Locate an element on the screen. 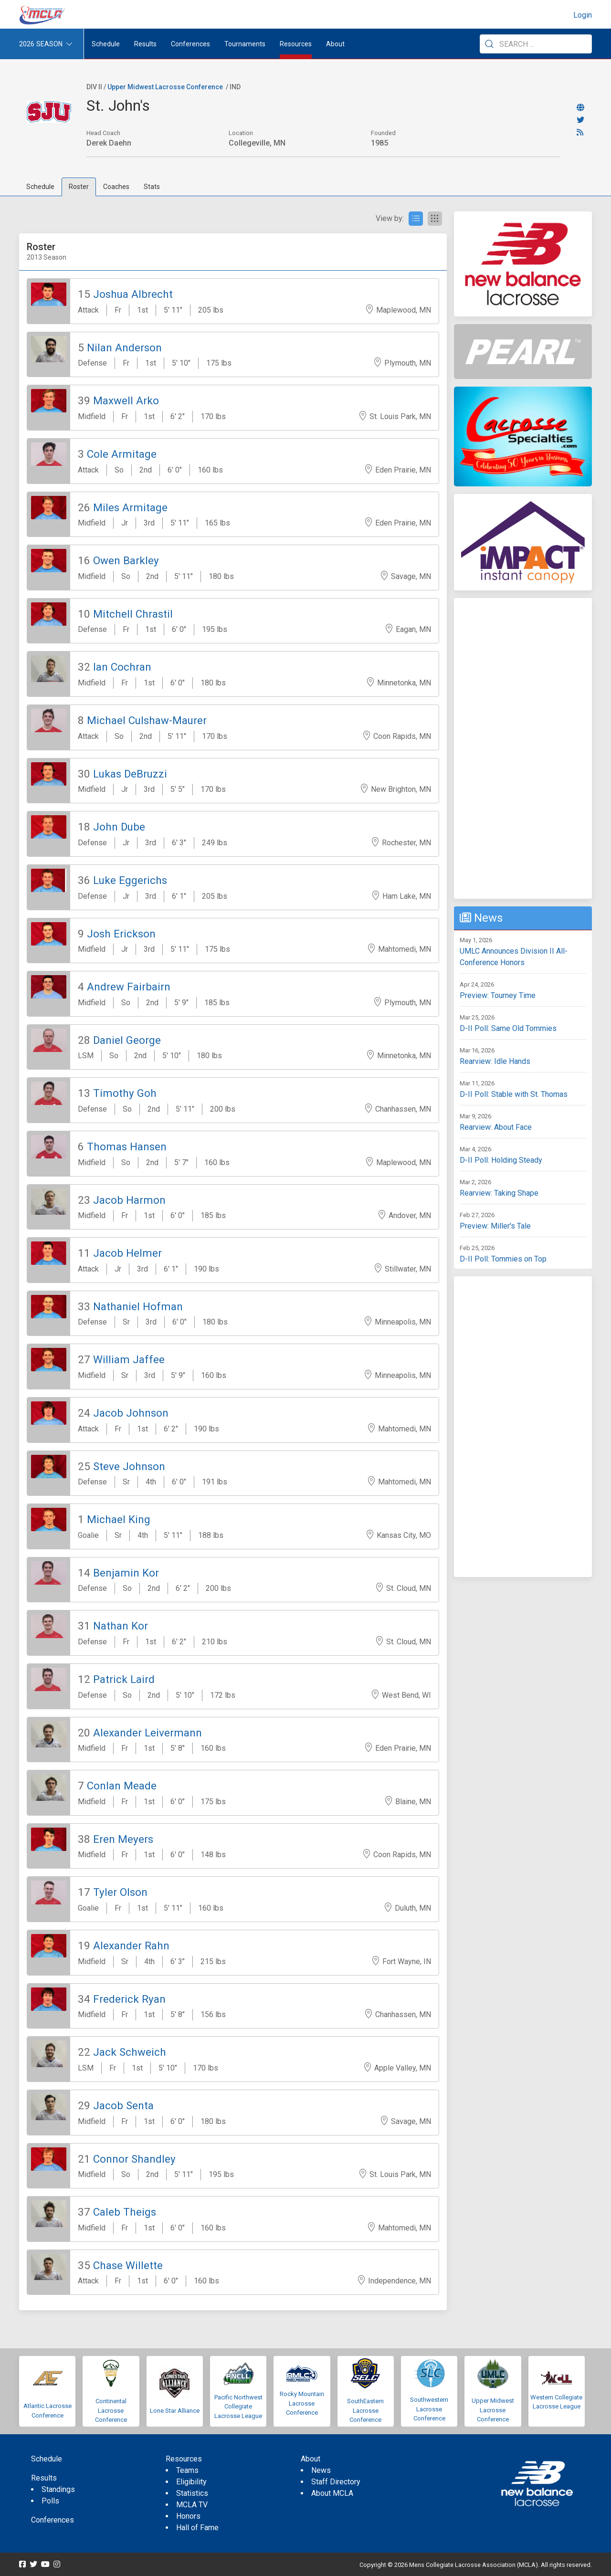  Conlan Meade is located at coordinates (122, 1785).